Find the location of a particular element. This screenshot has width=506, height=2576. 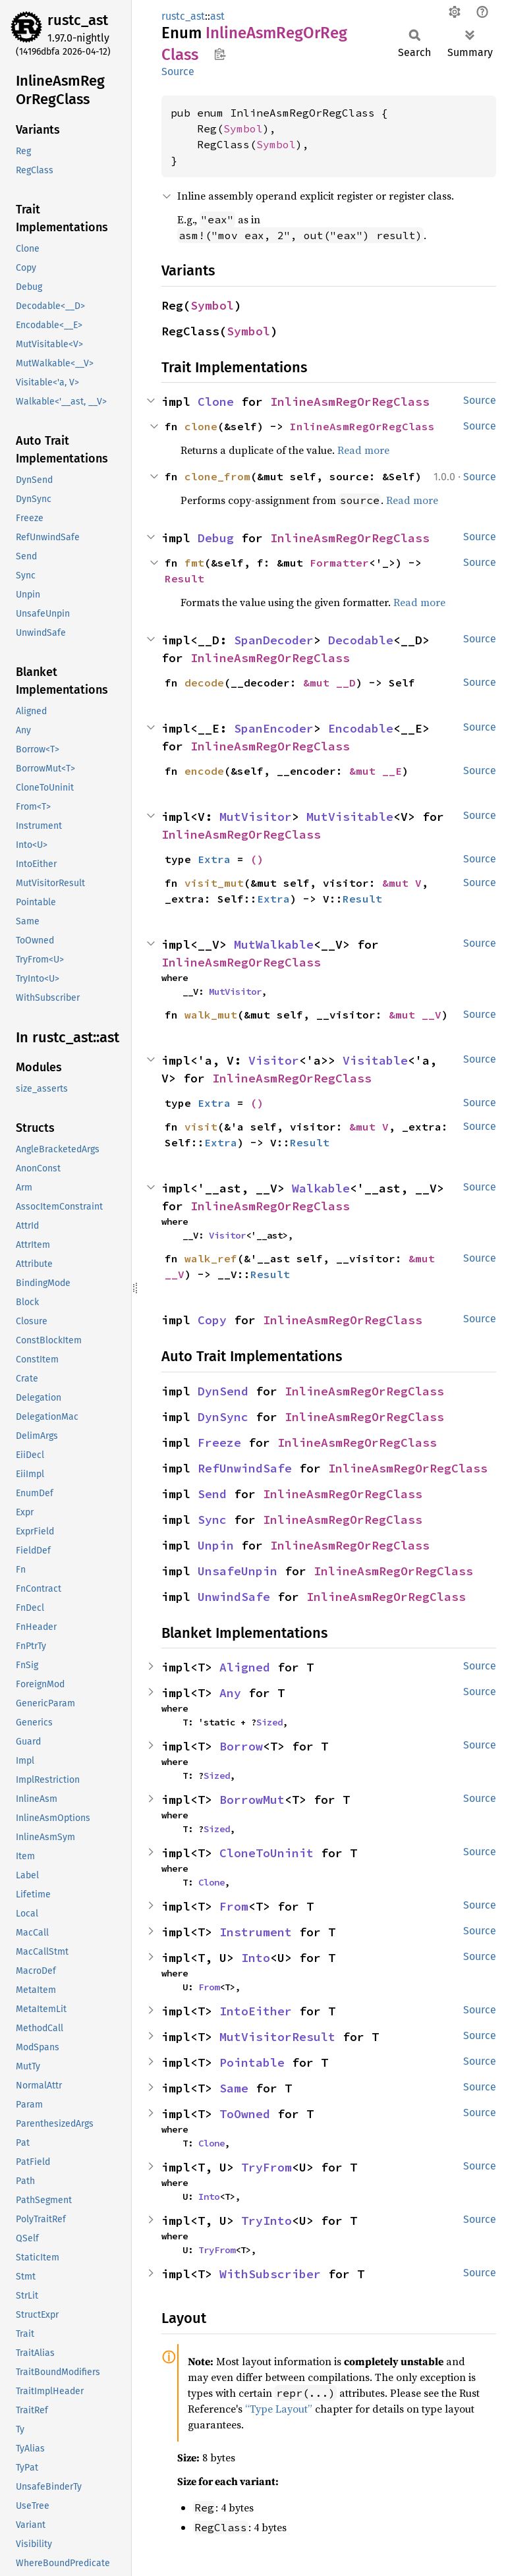

Debug is located at coordinates (216, 538).